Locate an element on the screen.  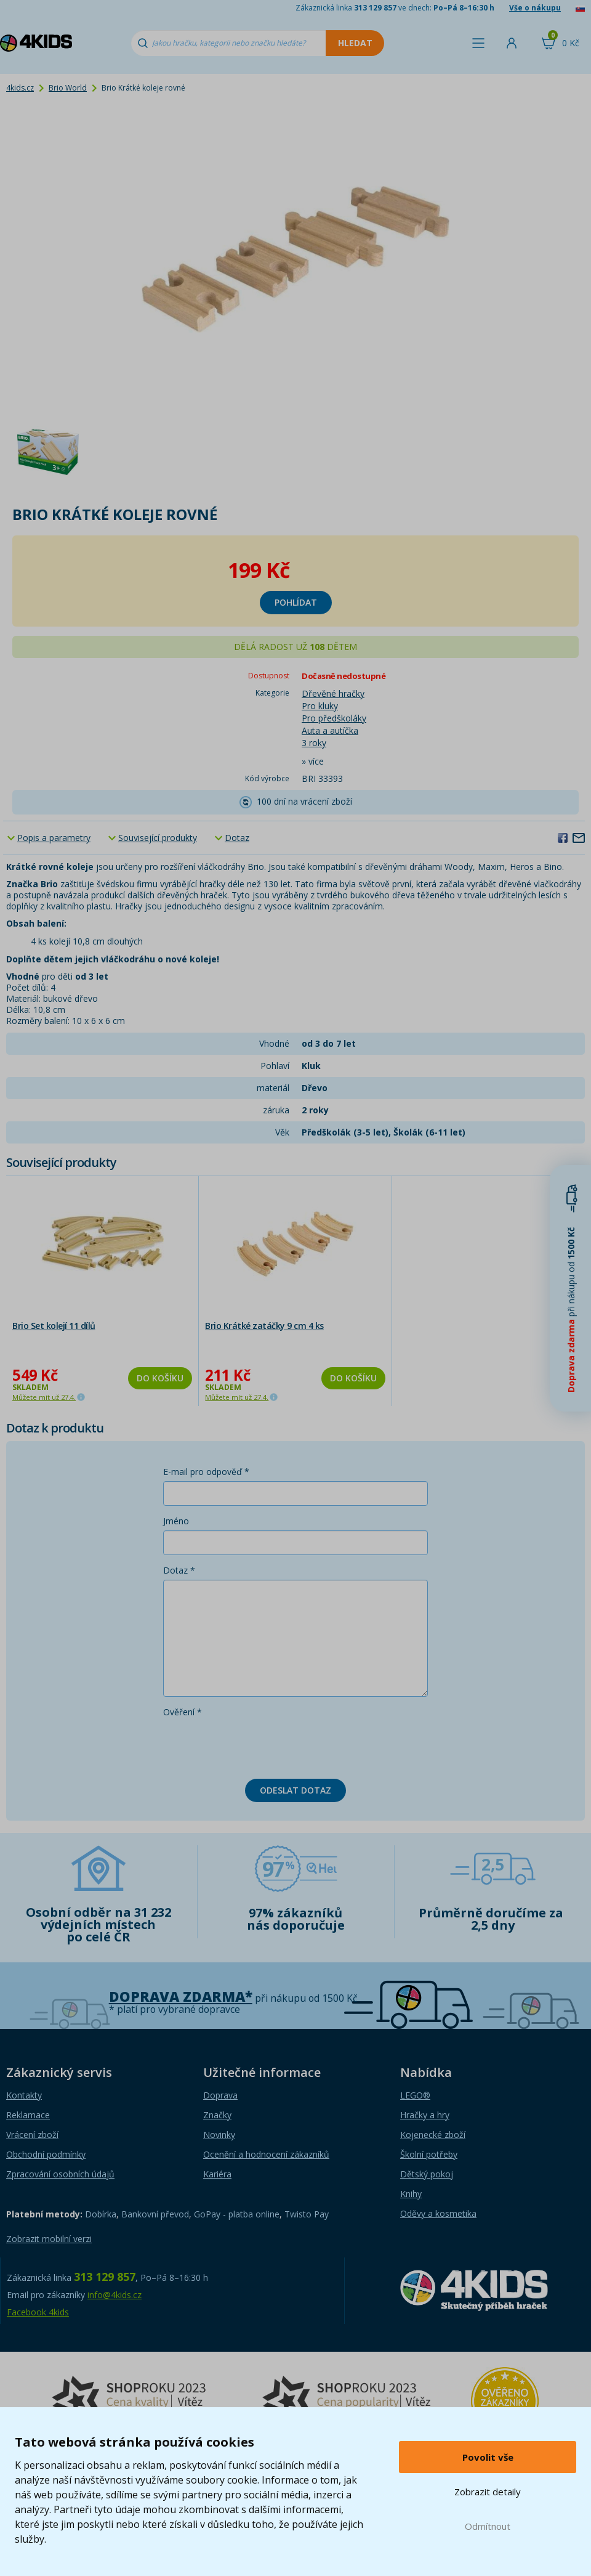
Zpracování osobních údajů is located at coordinates (60, 2174).